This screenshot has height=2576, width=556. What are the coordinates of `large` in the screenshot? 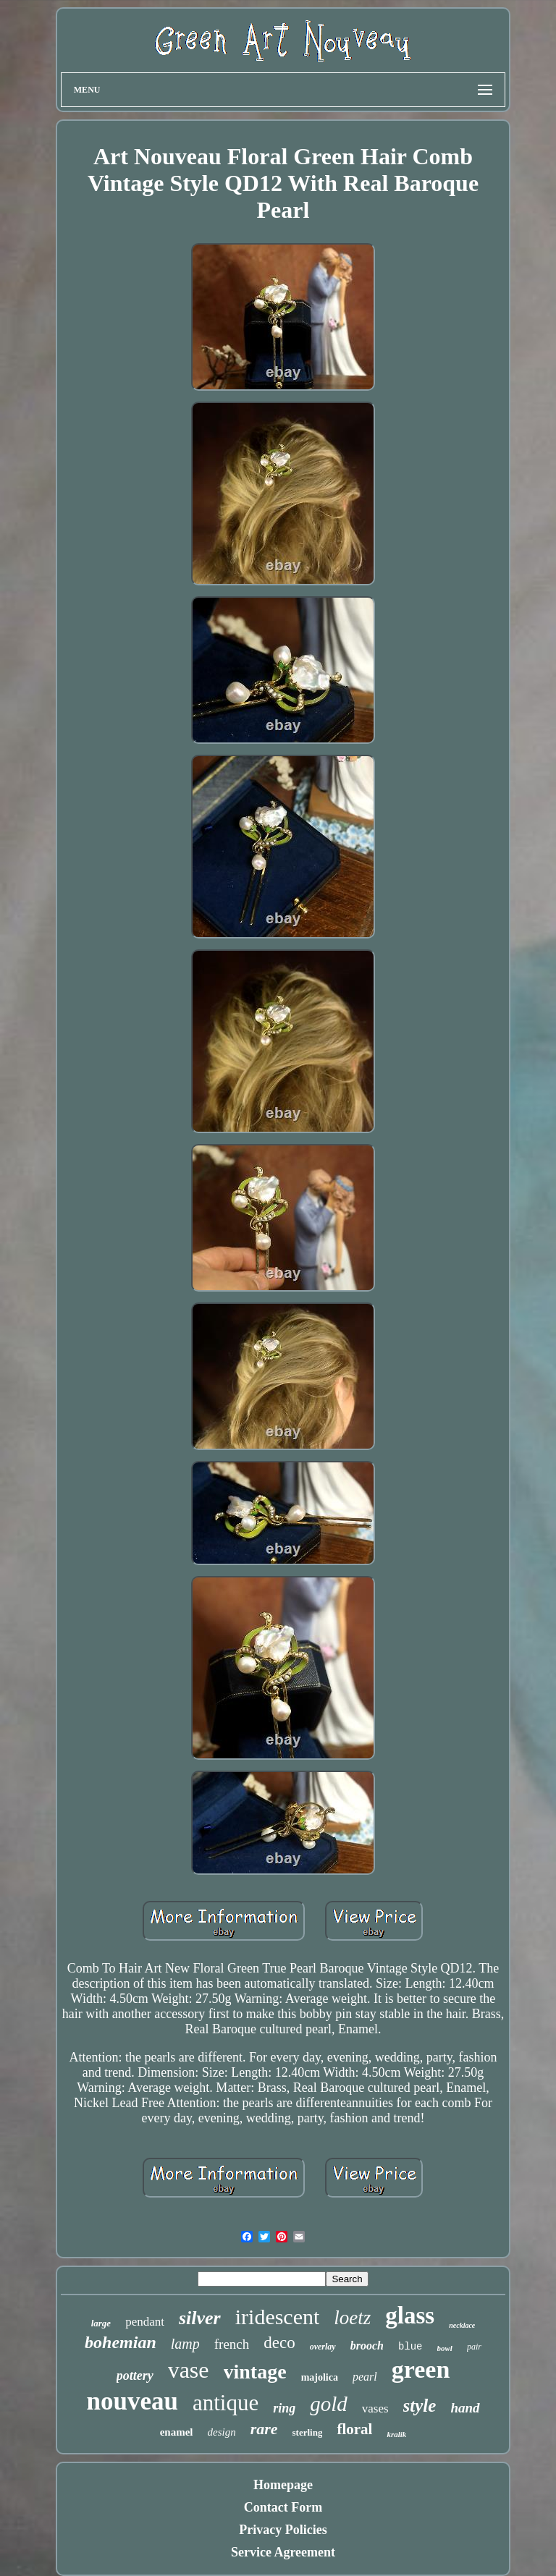 It's located at (101, 2323).